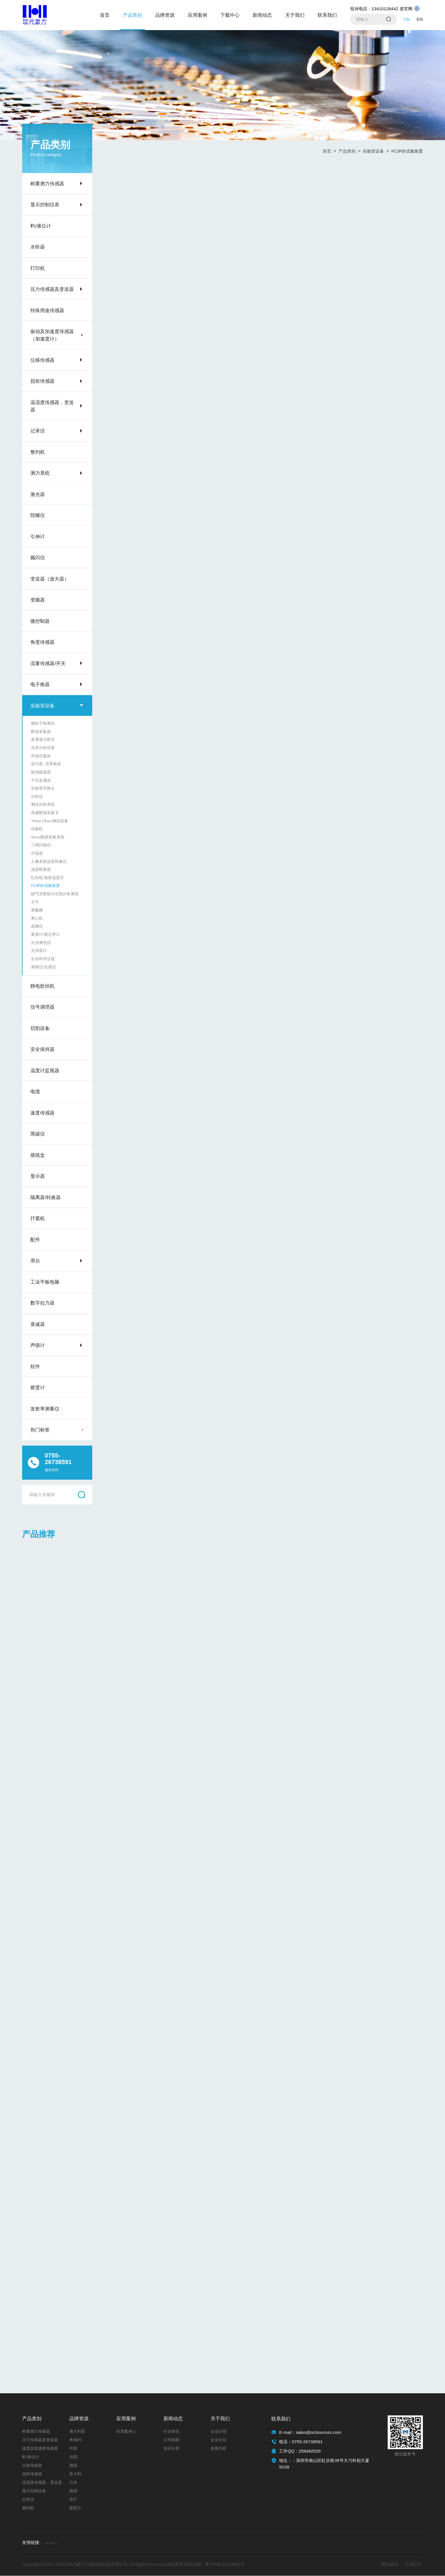 This screenshot has width=445, height=2576. What do you see at coordinates (44, 1409) in the screenshot?
I see `发射率测量仪` at bounding box center [44, 1409].